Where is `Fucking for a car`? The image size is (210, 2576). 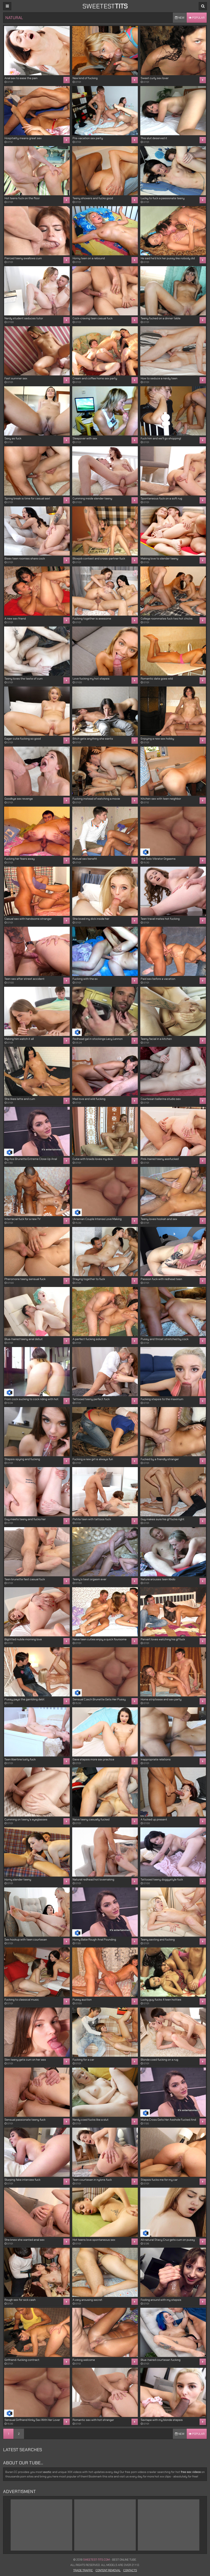
Fucking for a car is located at coordinates (83, 2059).